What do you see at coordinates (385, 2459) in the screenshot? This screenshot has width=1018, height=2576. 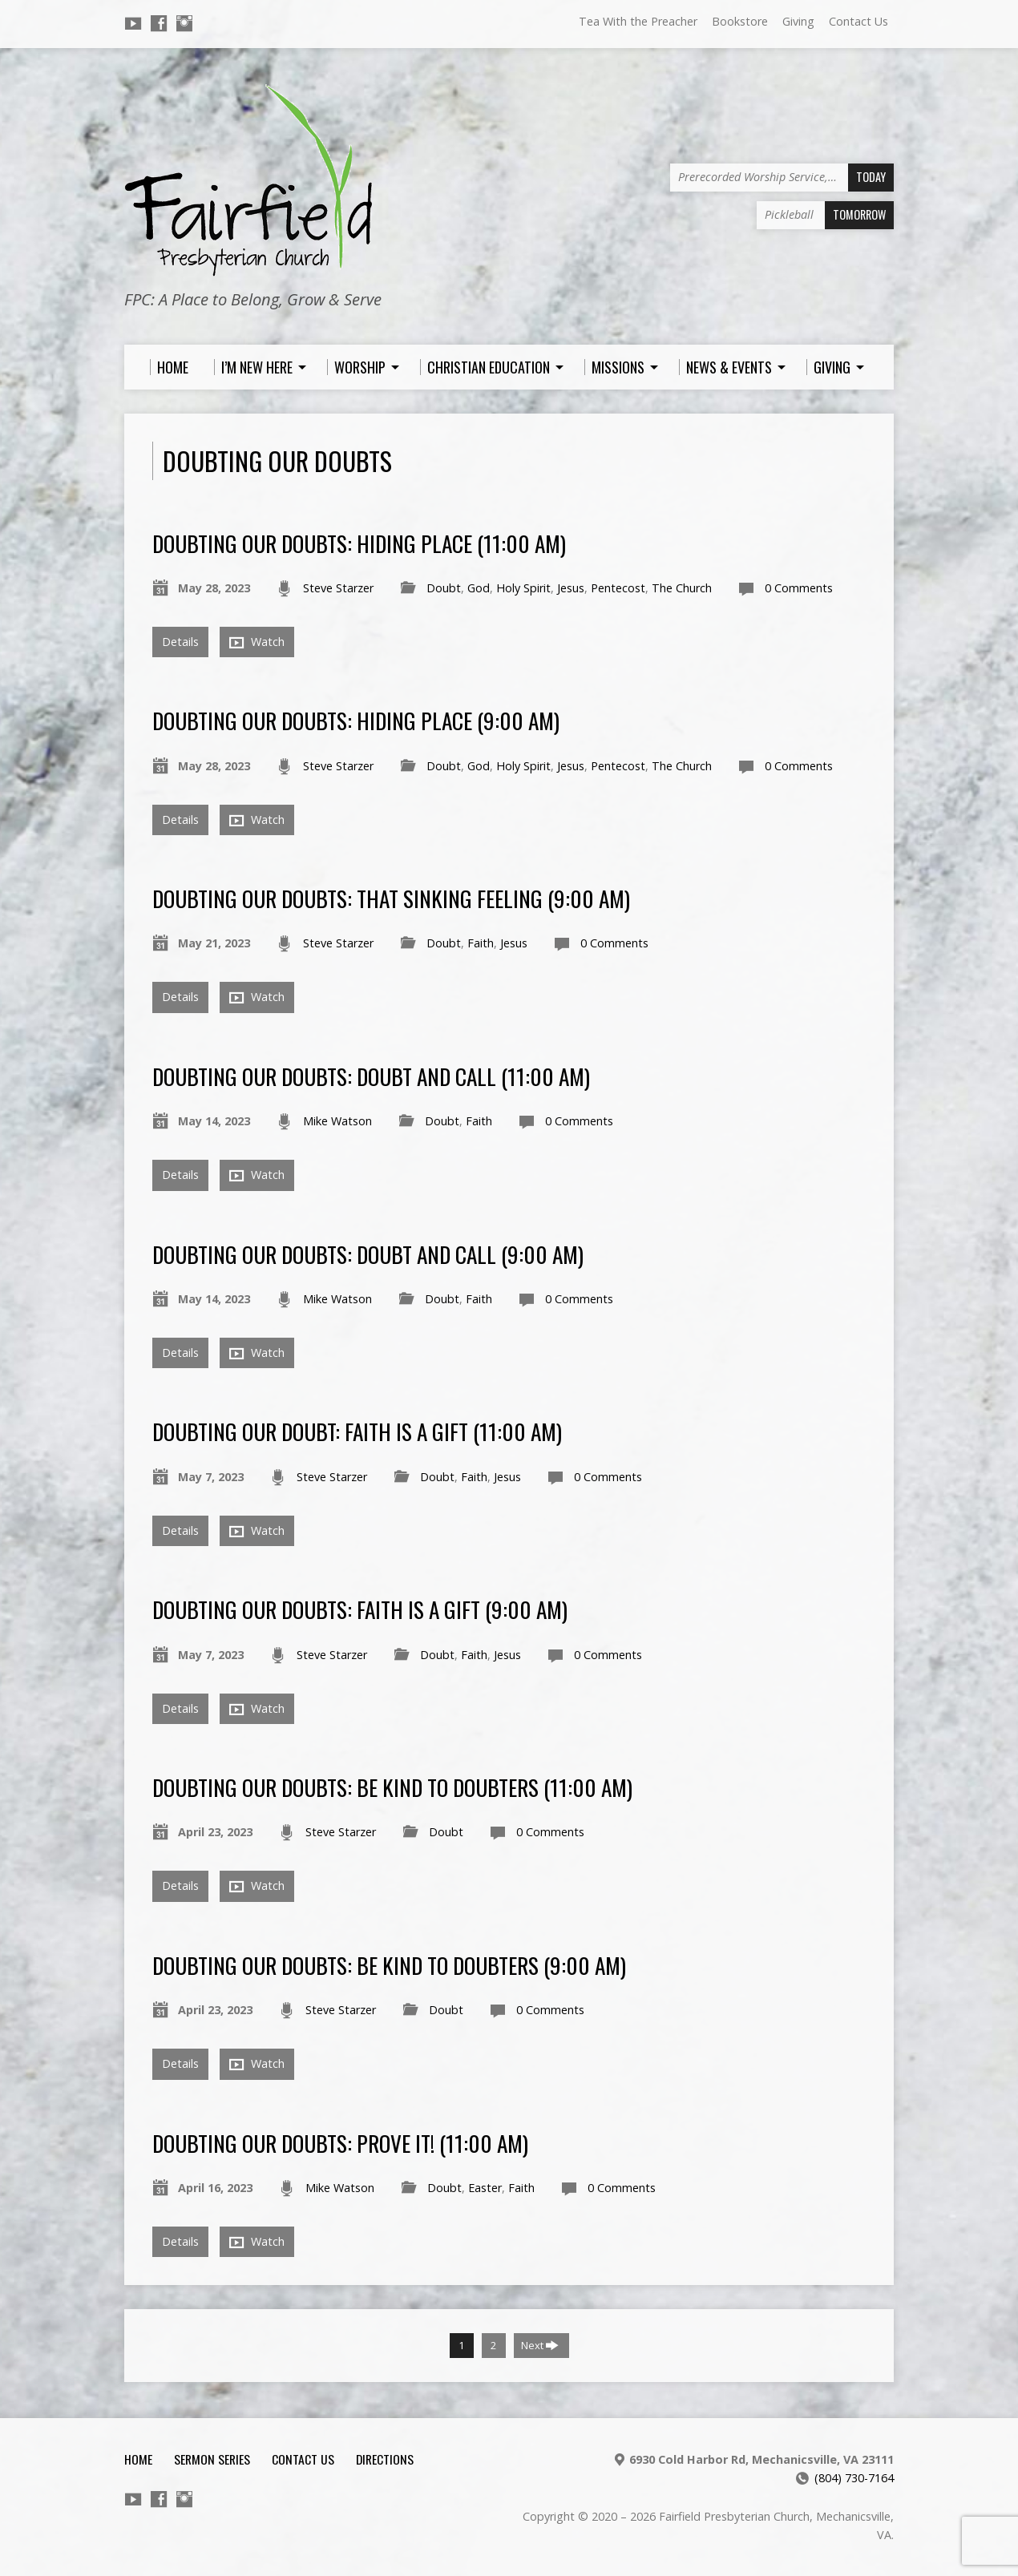 I see `Directions` at bounding box center [385, 2459].